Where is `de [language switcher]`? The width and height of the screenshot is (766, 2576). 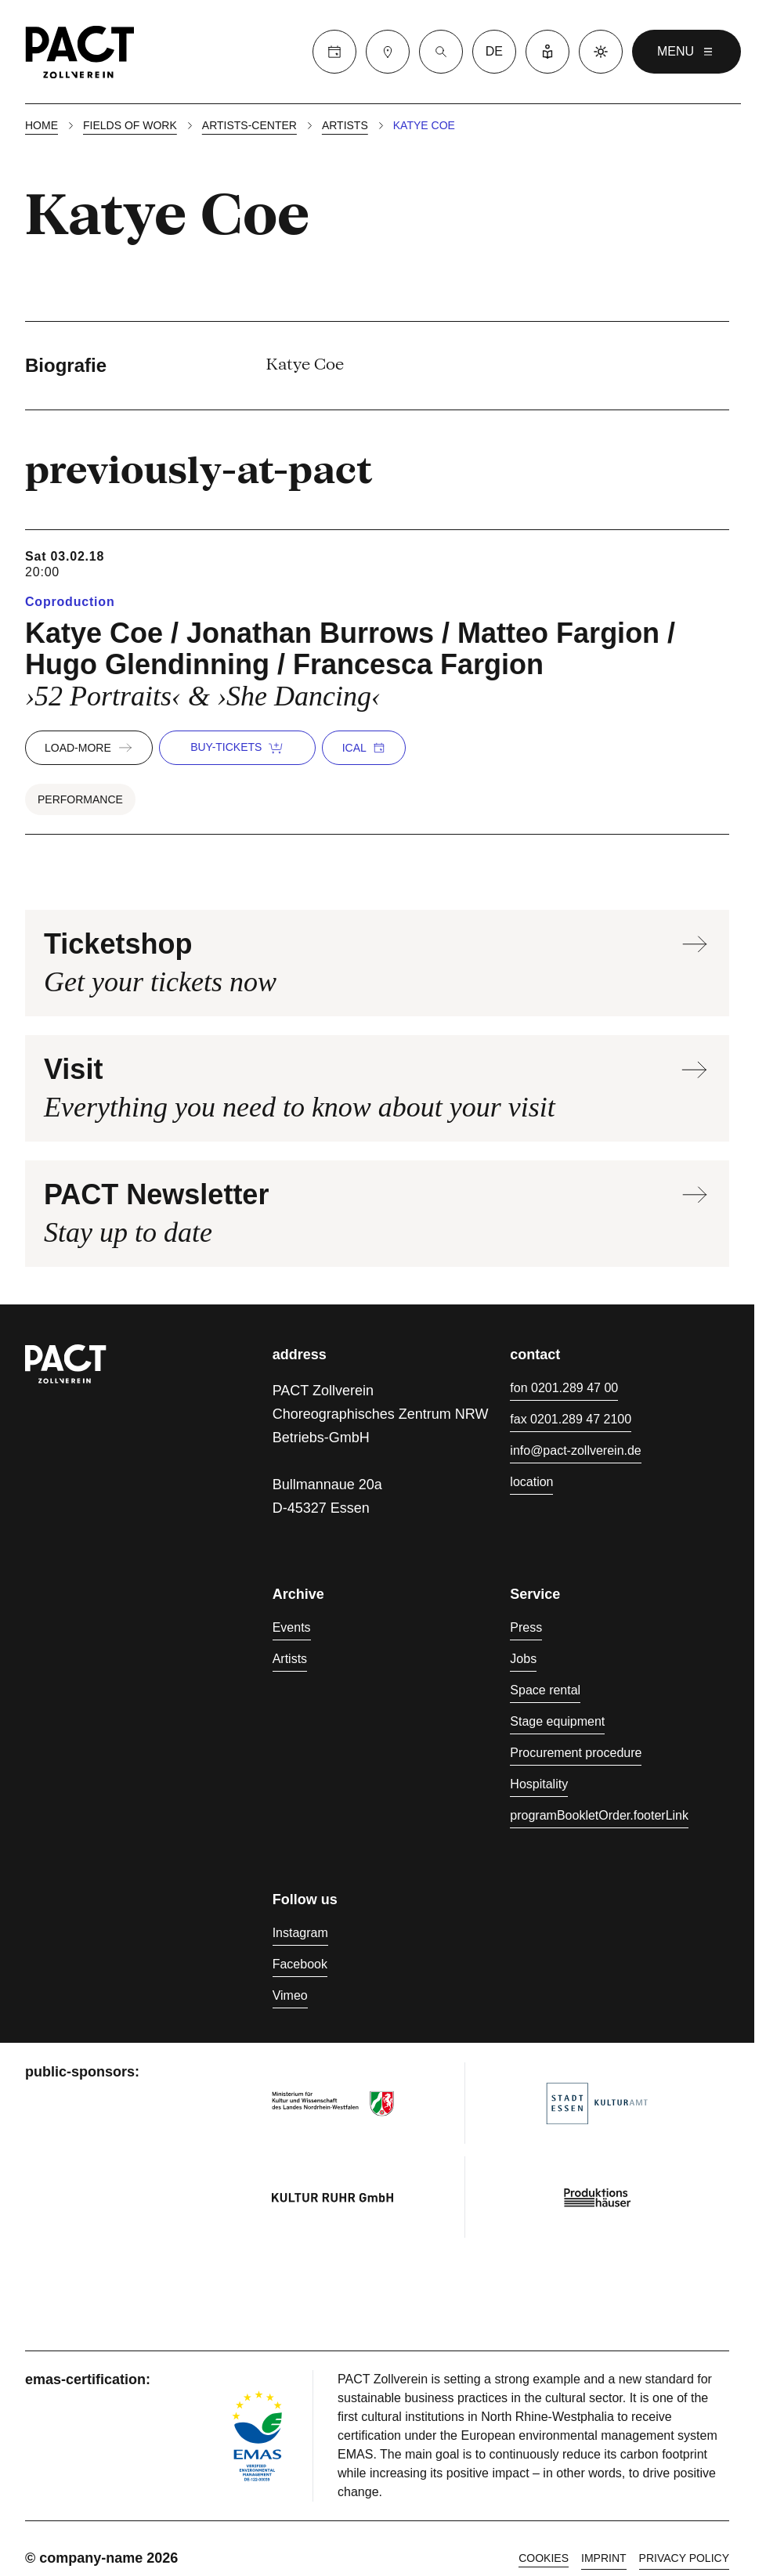 de [language switcher] is located at coordinates (494, 51).